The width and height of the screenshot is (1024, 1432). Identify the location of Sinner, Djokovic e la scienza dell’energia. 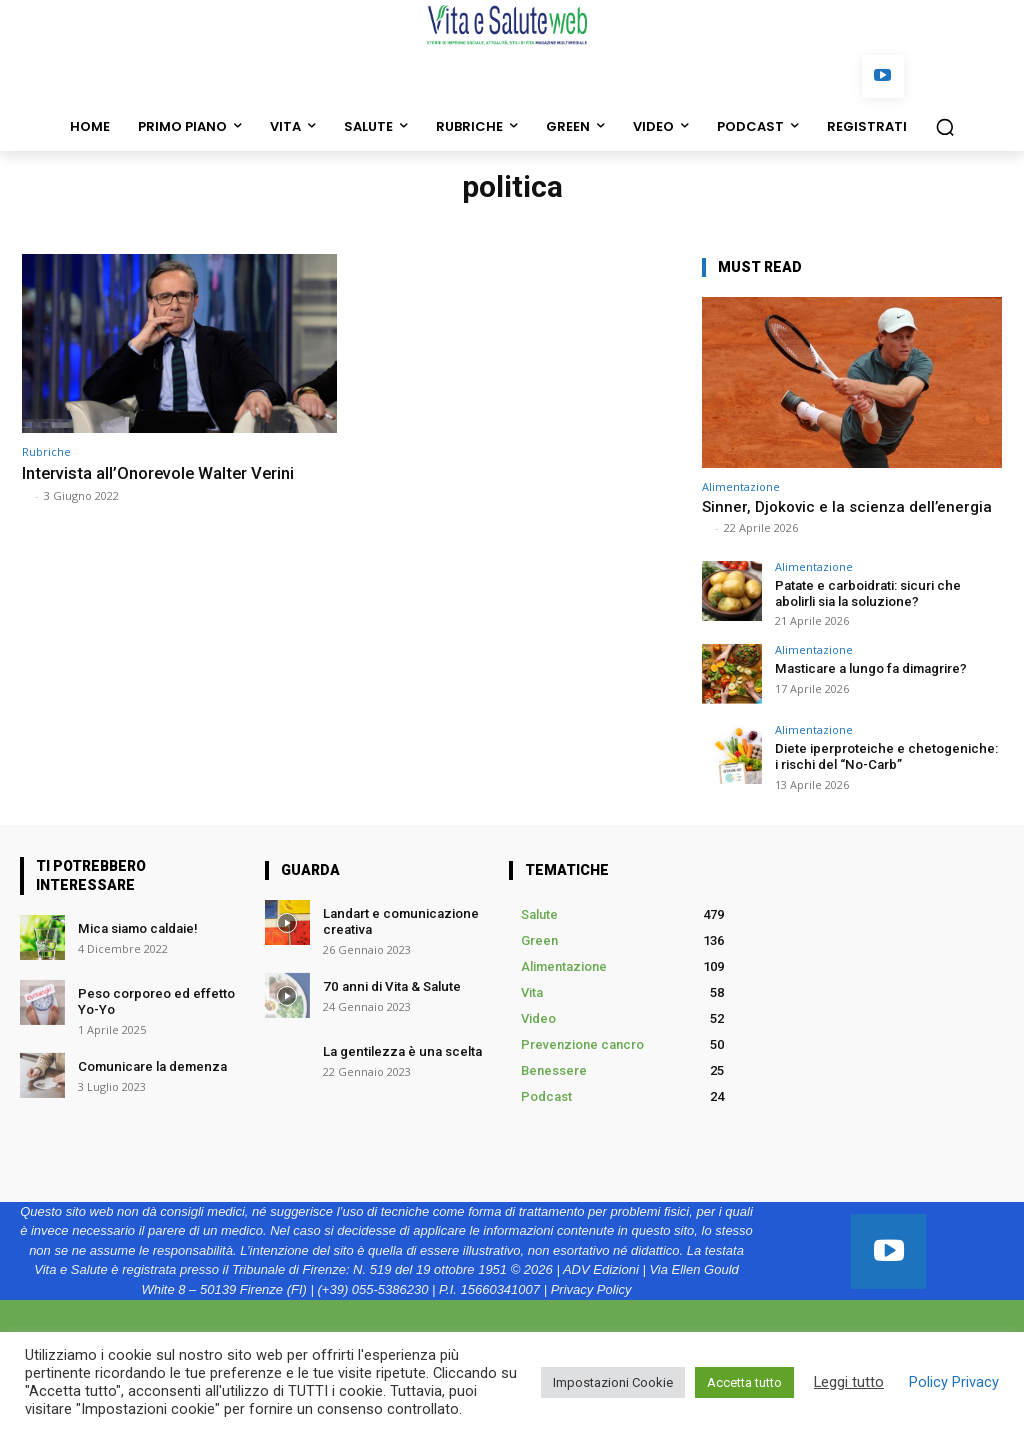
(847, 507).